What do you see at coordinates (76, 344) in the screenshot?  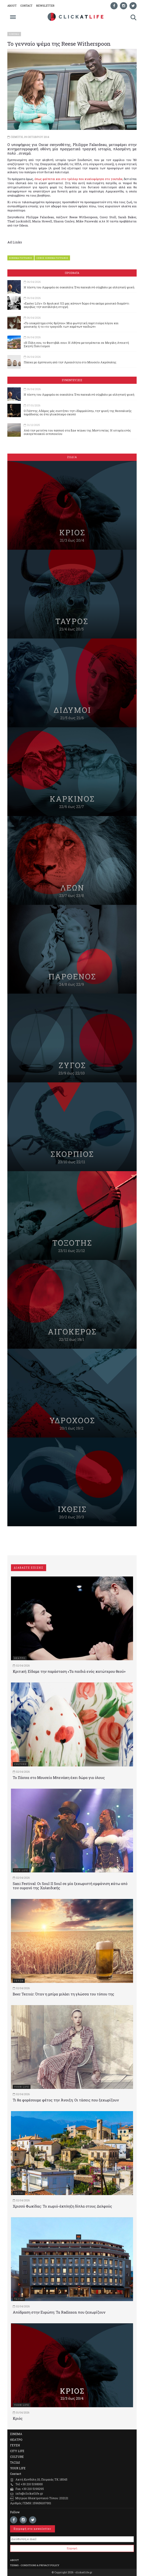 I see `«Η Πόλη σου, το Φεστιβάλ σου»: Η Αθήνα μετατρέπεται σε Μεγάλη Ανοιχτή Σκηνή Πολιτισμού` at bounding box center [76, 344].